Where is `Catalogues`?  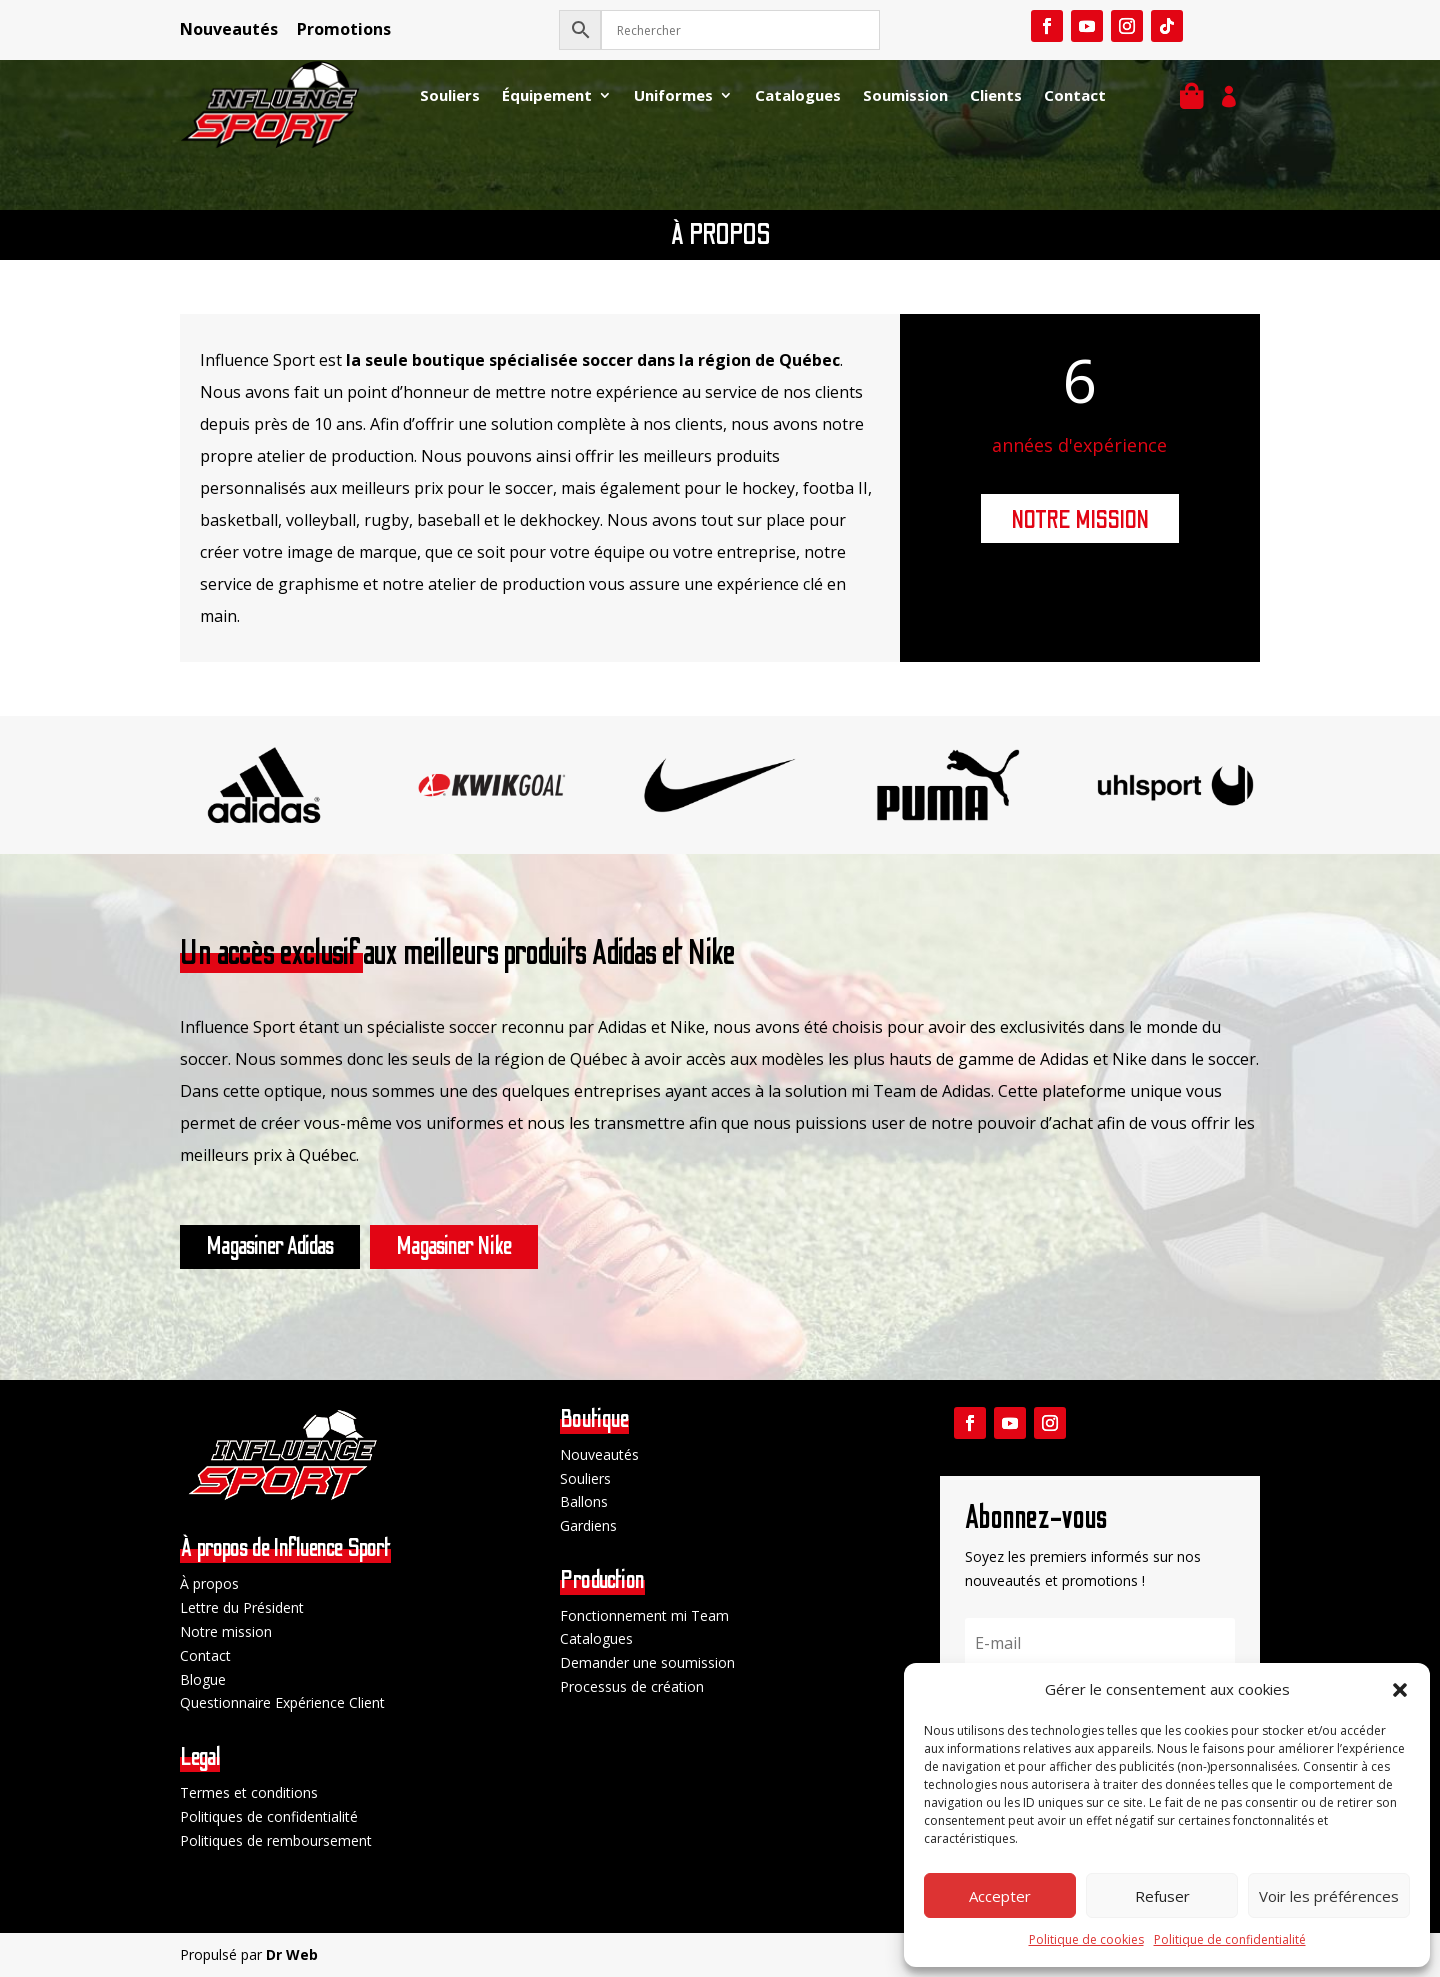
Catalogues is located at coordinates (798, 96).